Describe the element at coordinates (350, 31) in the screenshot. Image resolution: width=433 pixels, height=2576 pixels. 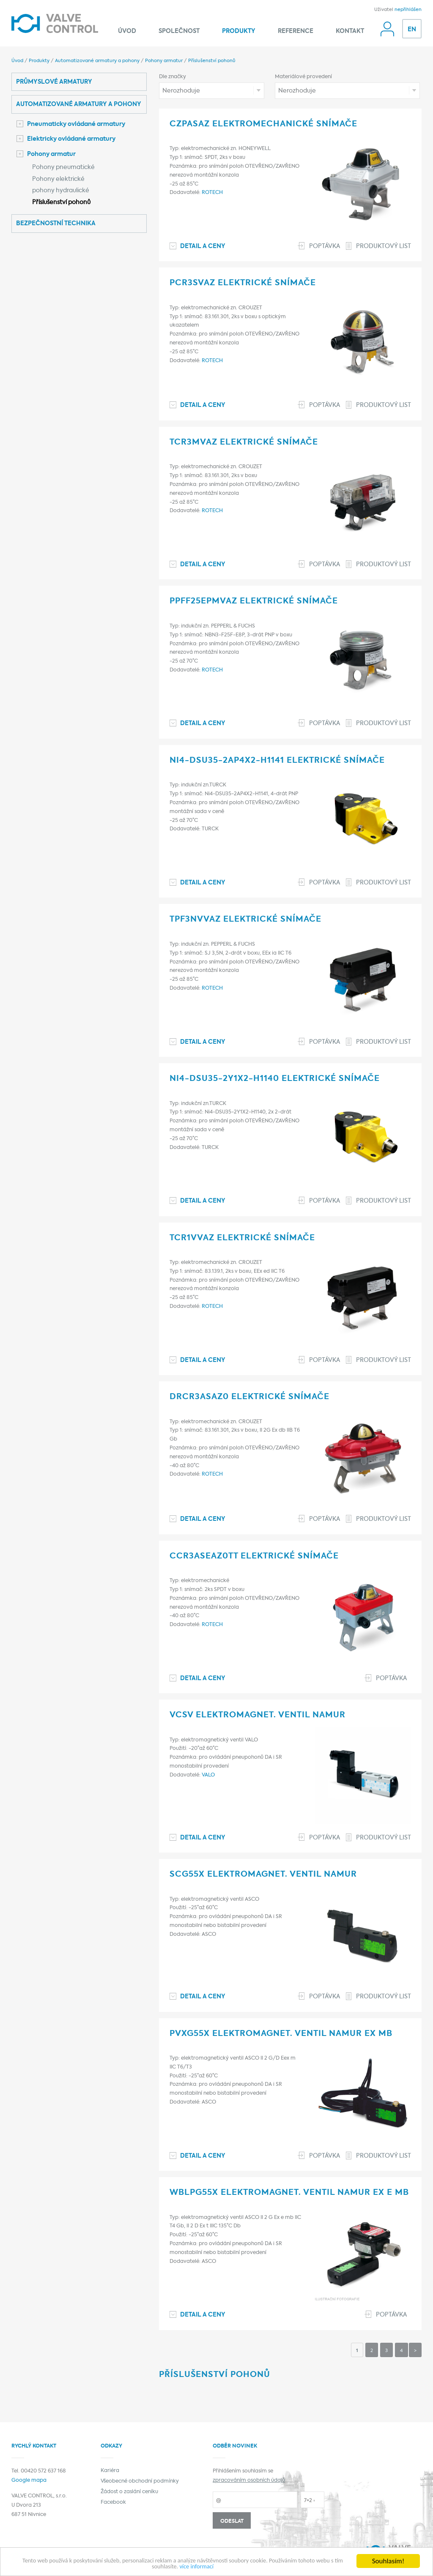
I see `Kontakt` at that location.